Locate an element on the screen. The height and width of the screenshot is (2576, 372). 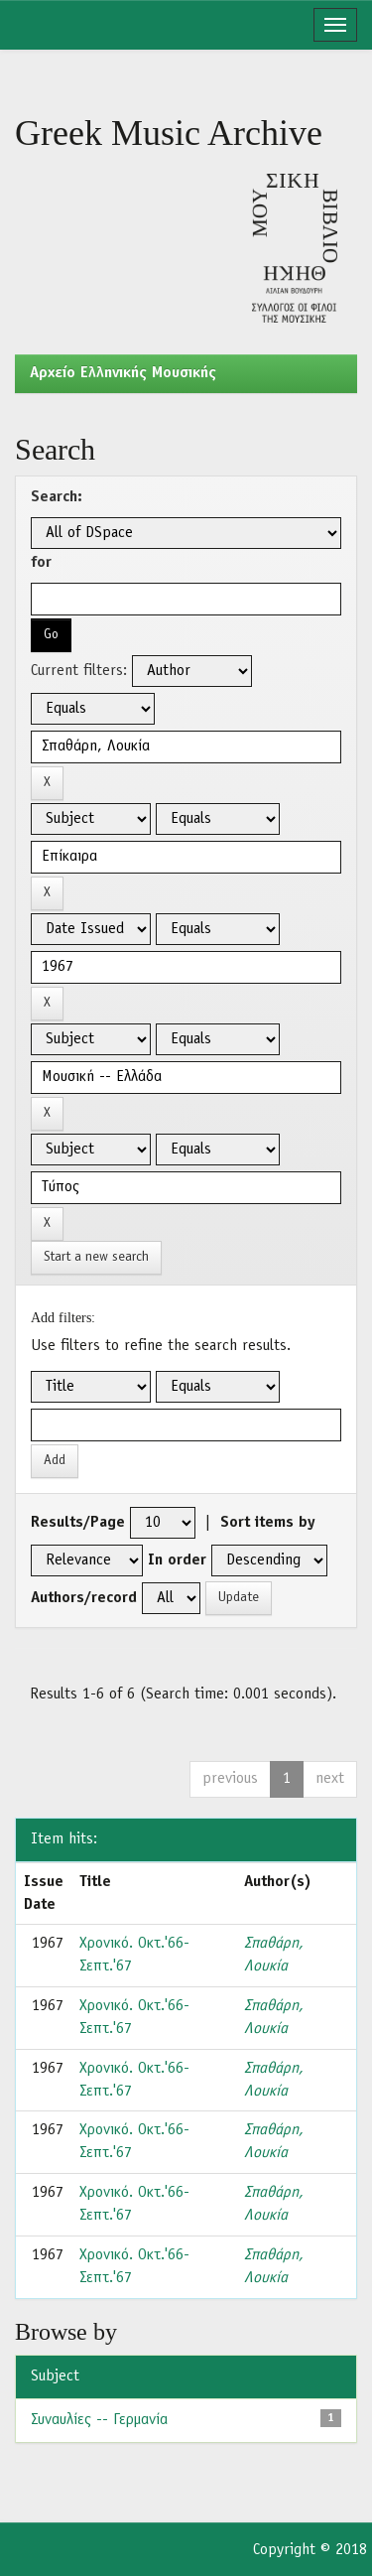
Συναυλίες -- Γερμανία is located at coordinates (99, 2420).